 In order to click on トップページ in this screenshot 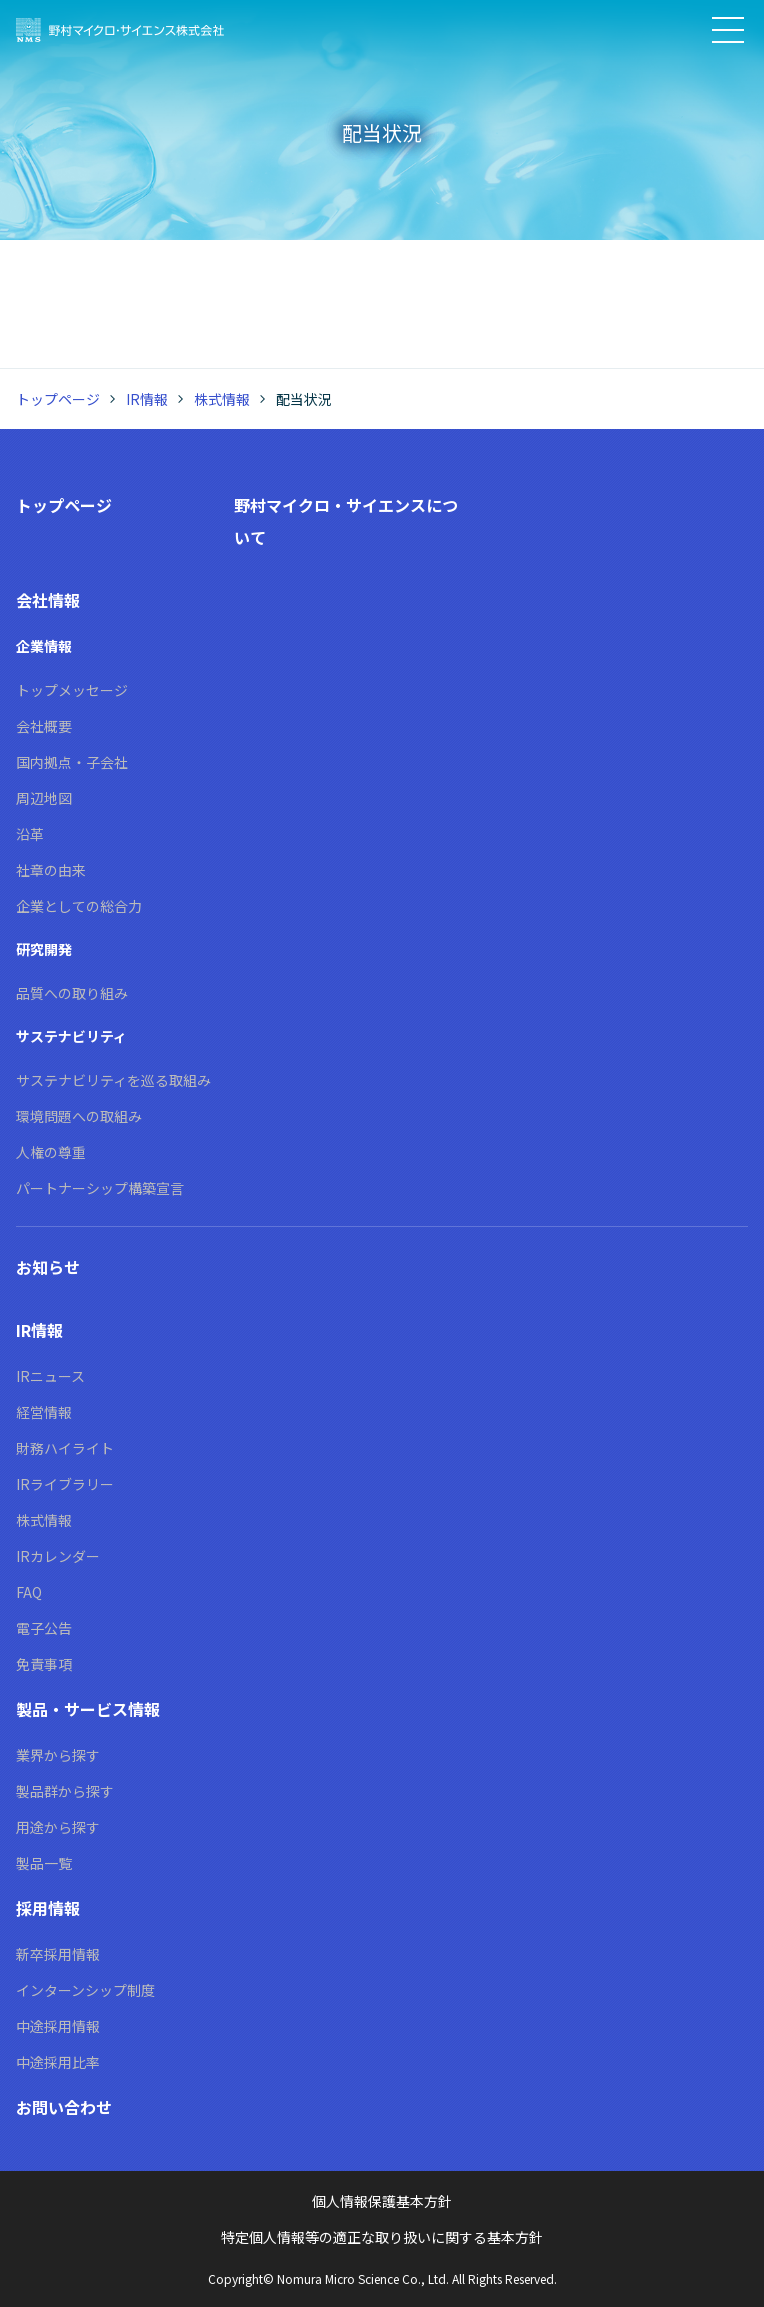, I will do `click(58, 399)`.